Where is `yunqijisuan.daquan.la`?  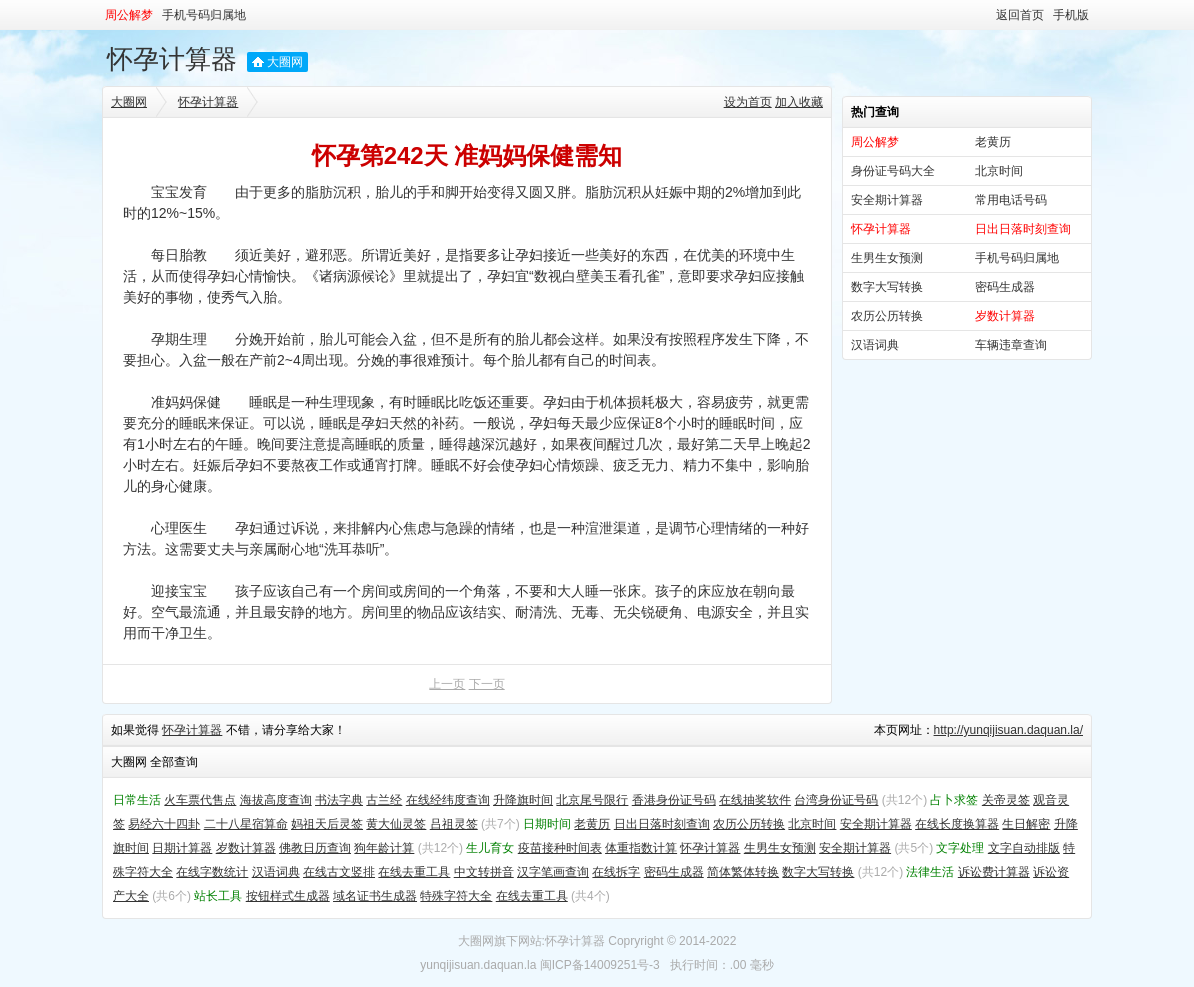 yunqijisuan.daquan.la is located at coordinates (478, 965).